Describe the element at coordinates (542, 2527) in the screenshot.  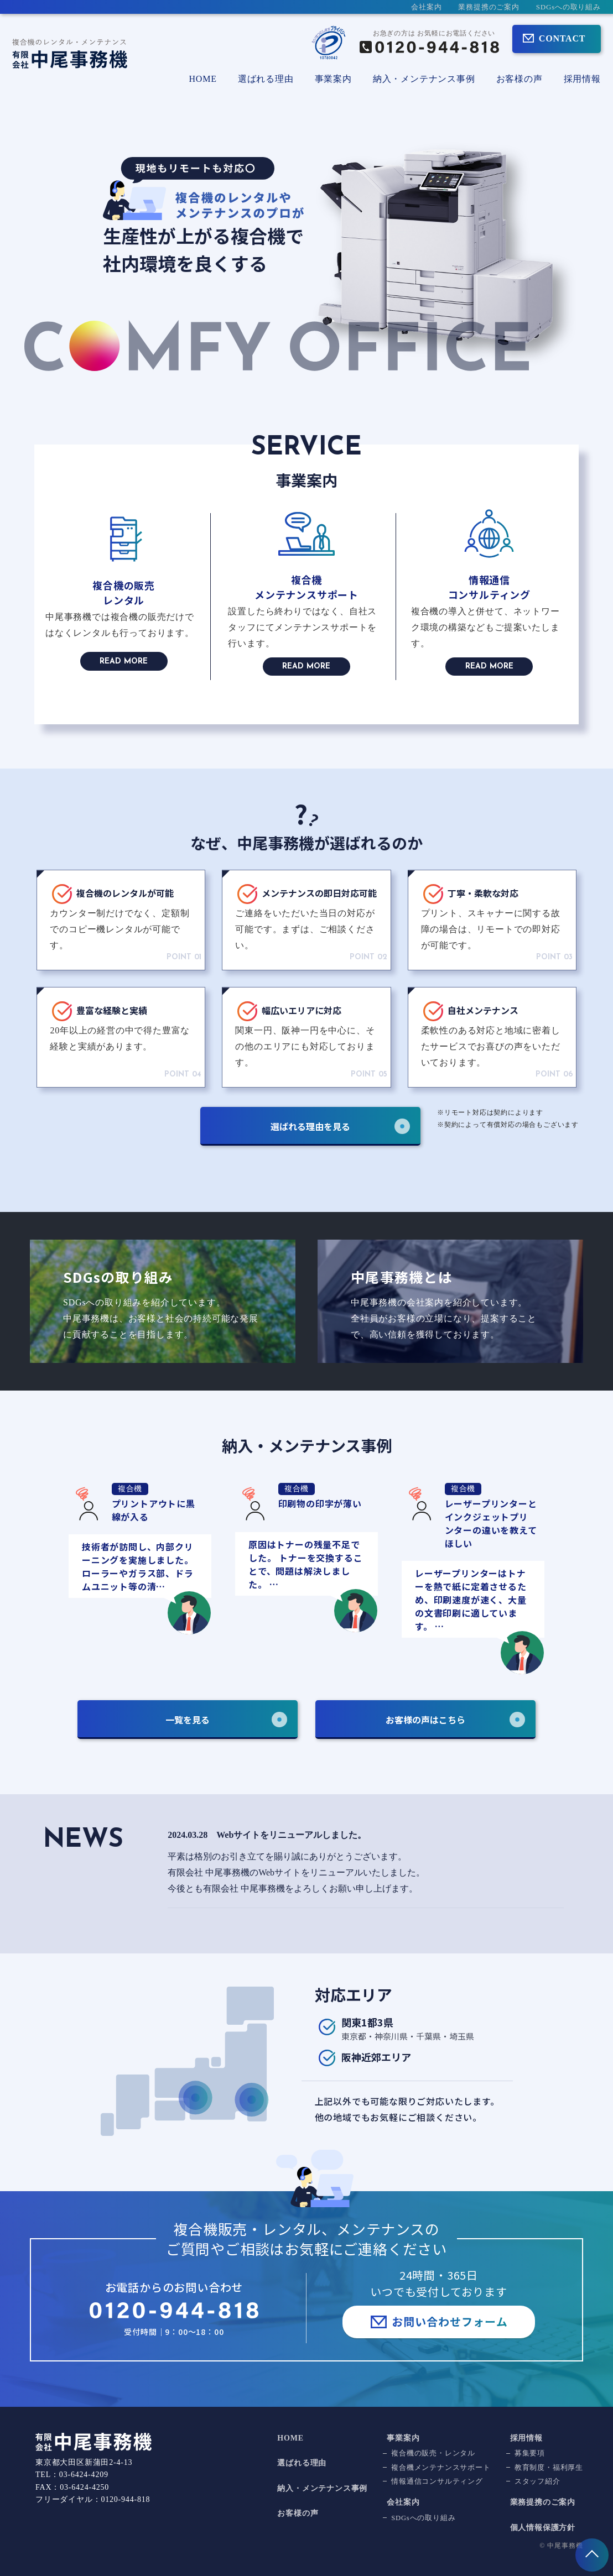
I see `個人情報保護方針` at that location.